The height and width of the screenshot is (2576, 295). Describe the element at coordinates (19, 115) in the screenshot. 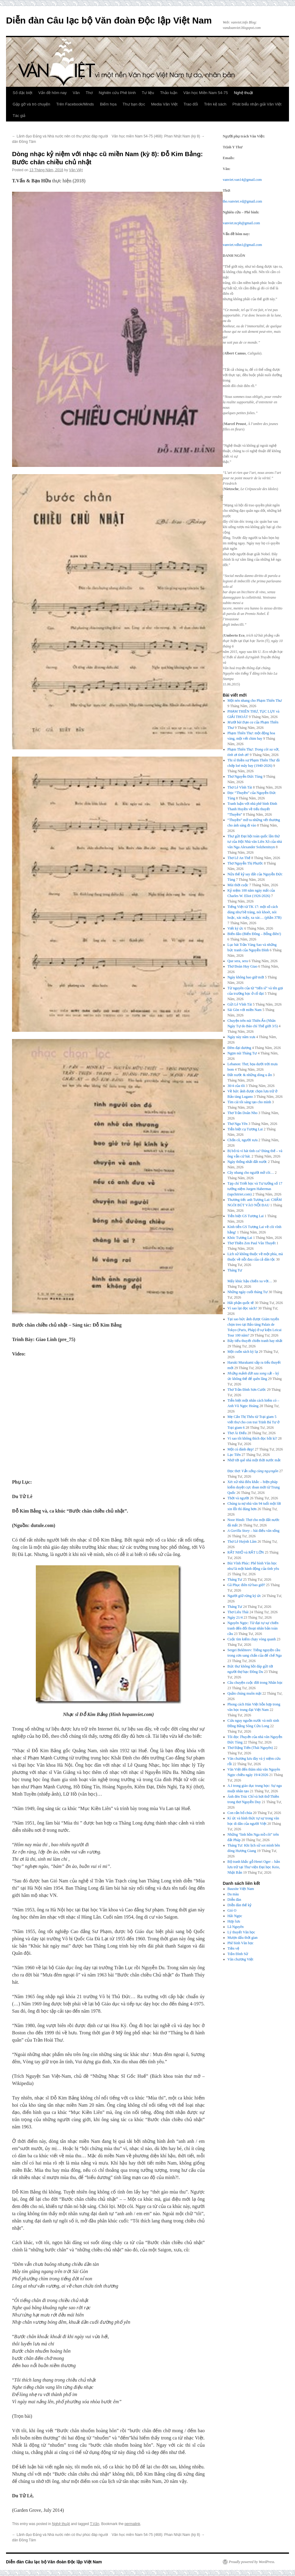

I see `Tác giả` at that location.